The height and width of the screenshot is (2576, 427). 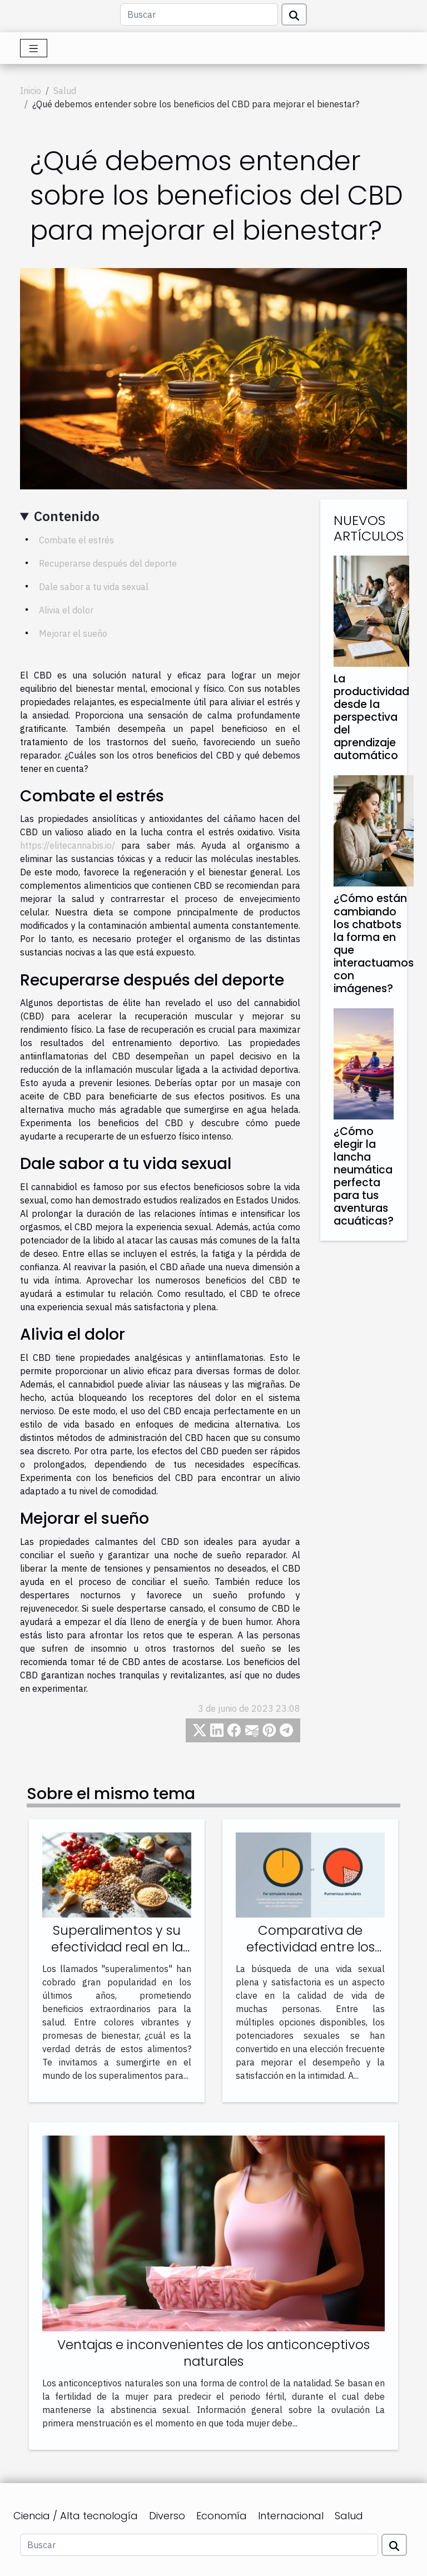 What do you see at coordinates (167, 2516) in the screenshot?
I see `Diverso` at bounding box center [167, 2516].